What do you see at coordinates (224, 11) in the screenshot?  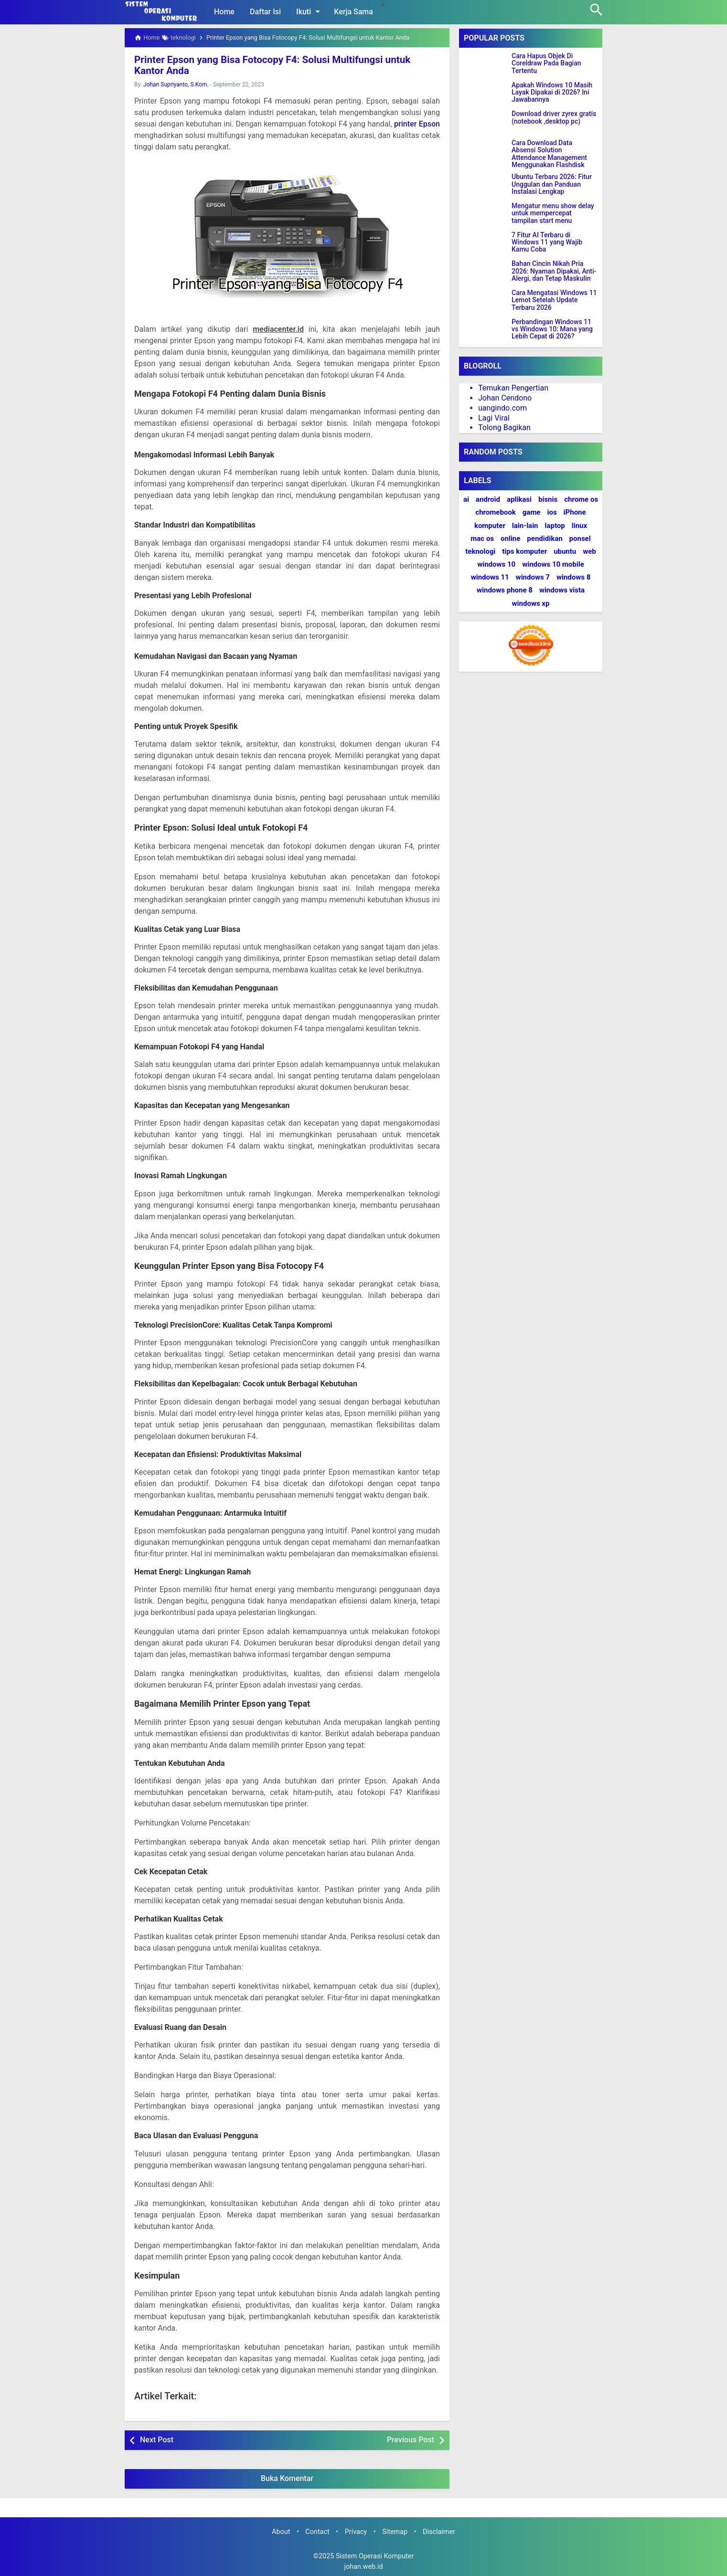 I see `Home` at bounding box center [224, 11].